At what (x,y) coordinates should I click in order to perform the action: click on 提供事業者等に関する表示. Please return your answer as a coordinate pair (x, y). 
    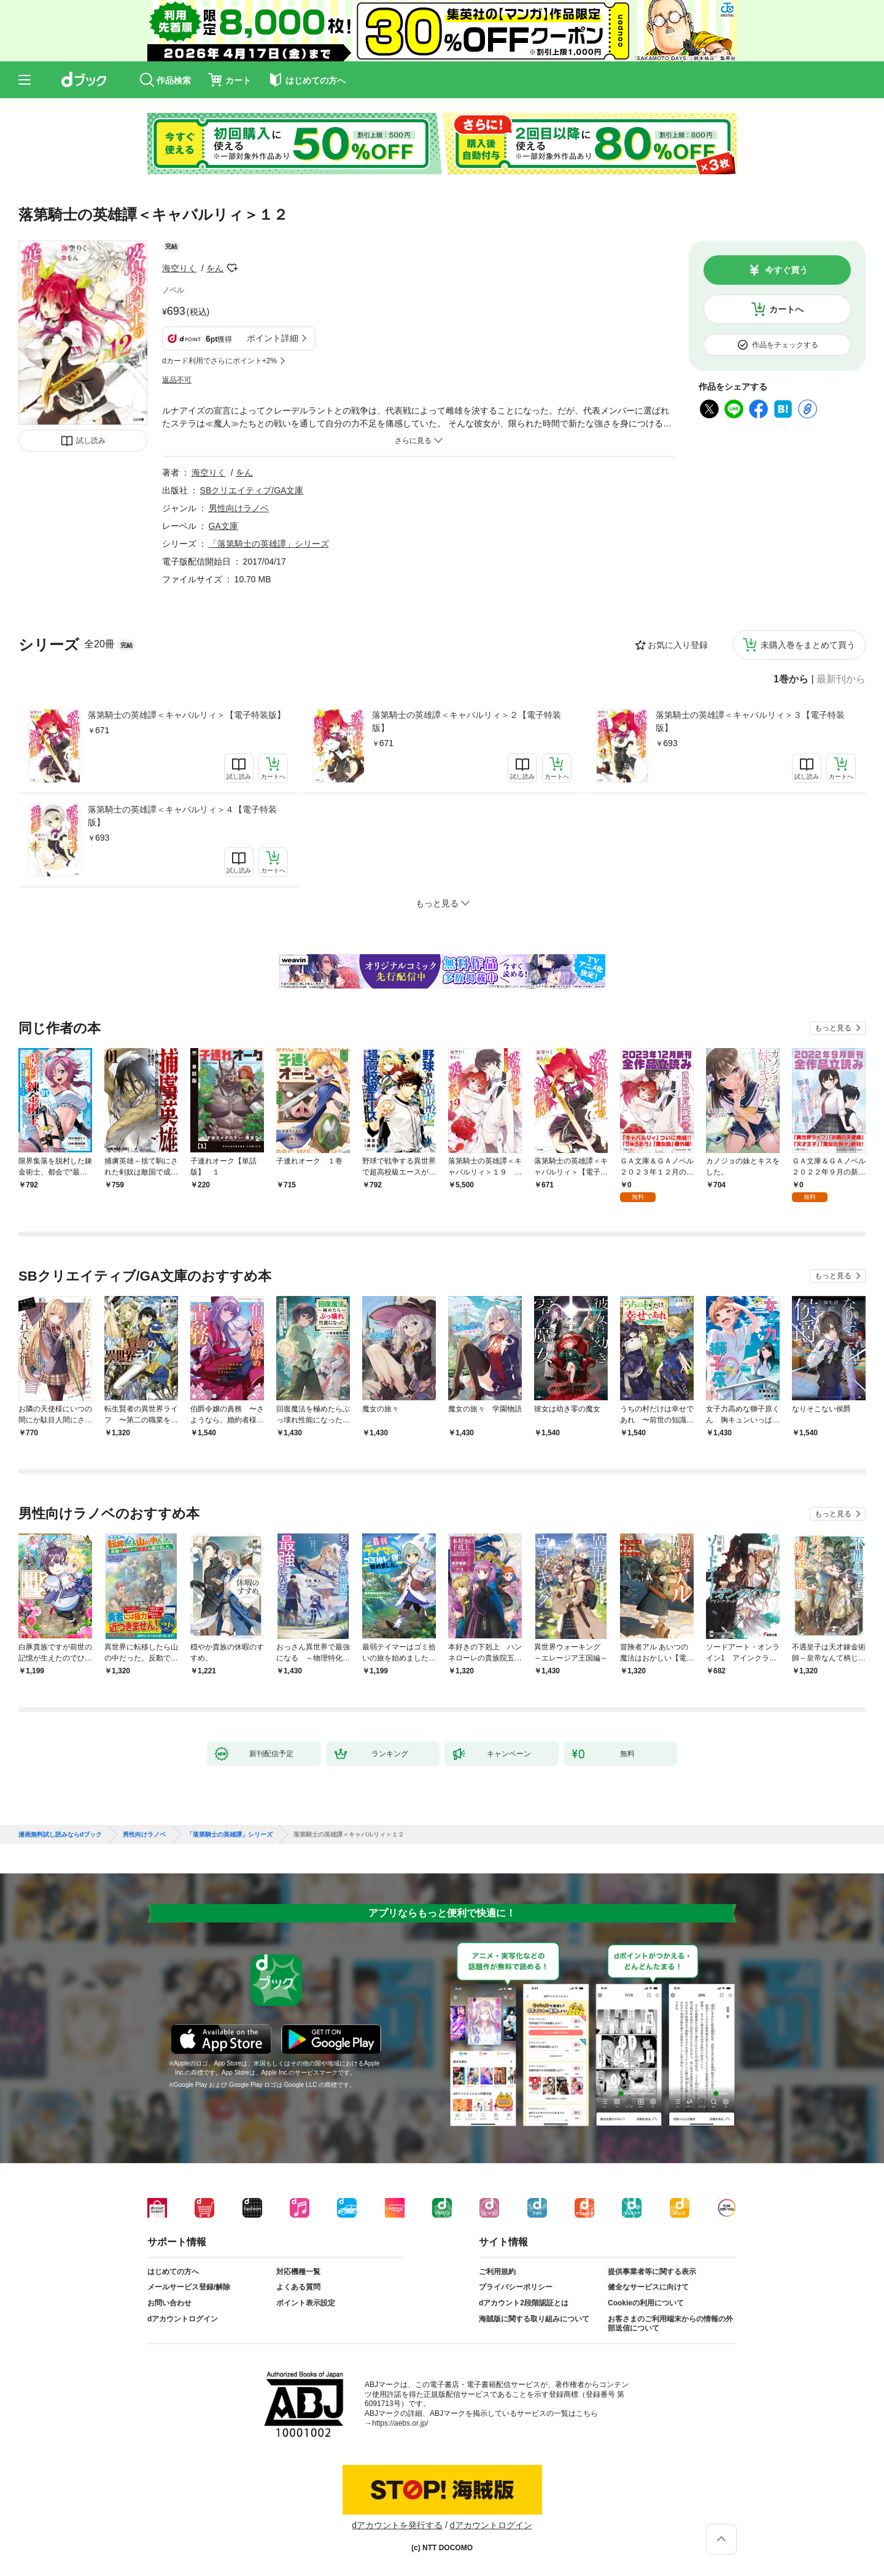
    Looking at the image, I should click on (652, 2271).